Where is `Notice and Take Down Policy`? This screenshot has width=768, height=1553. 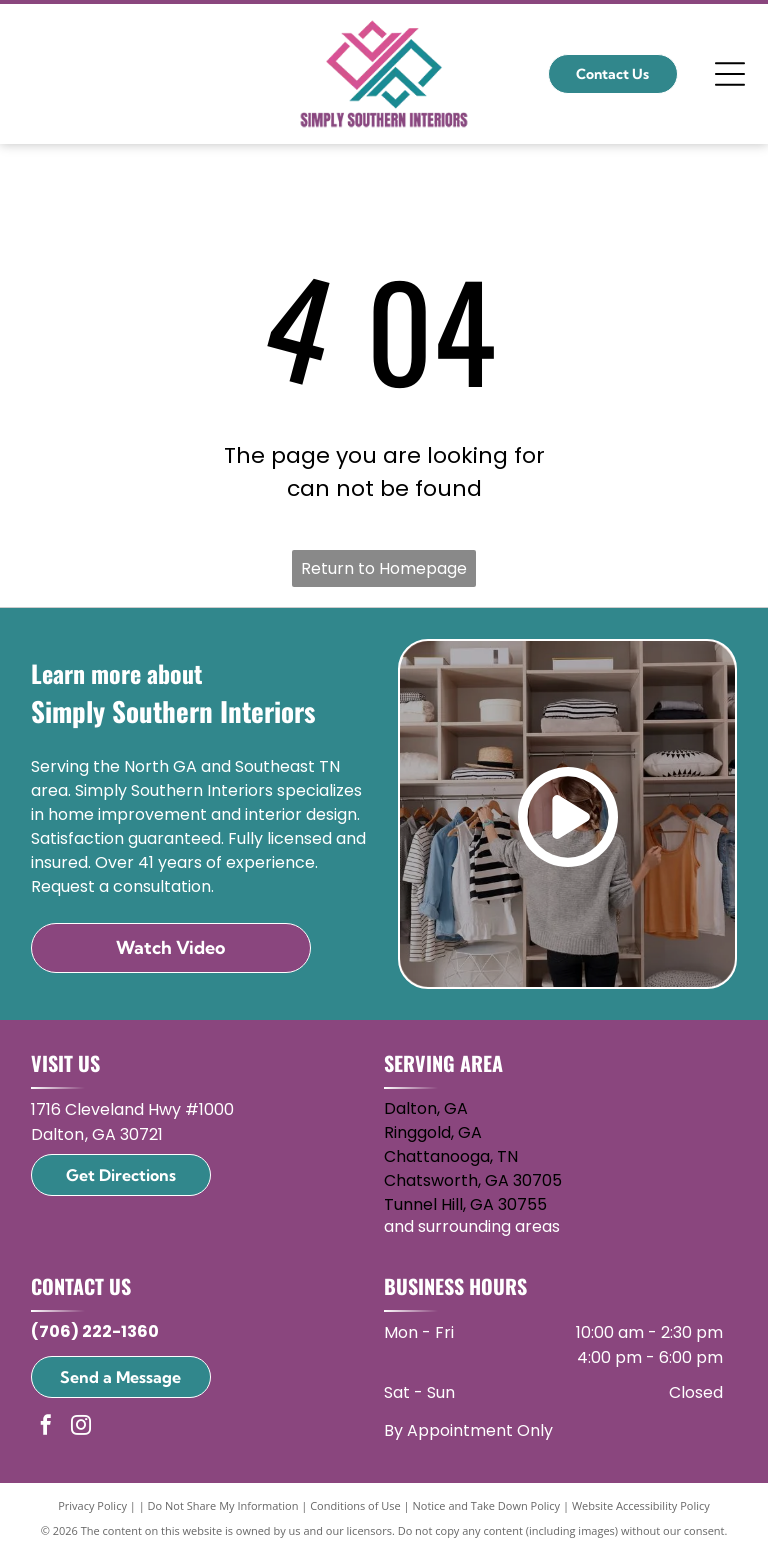
Notice and Take Down Policy is located at coordinates (487, 1505).